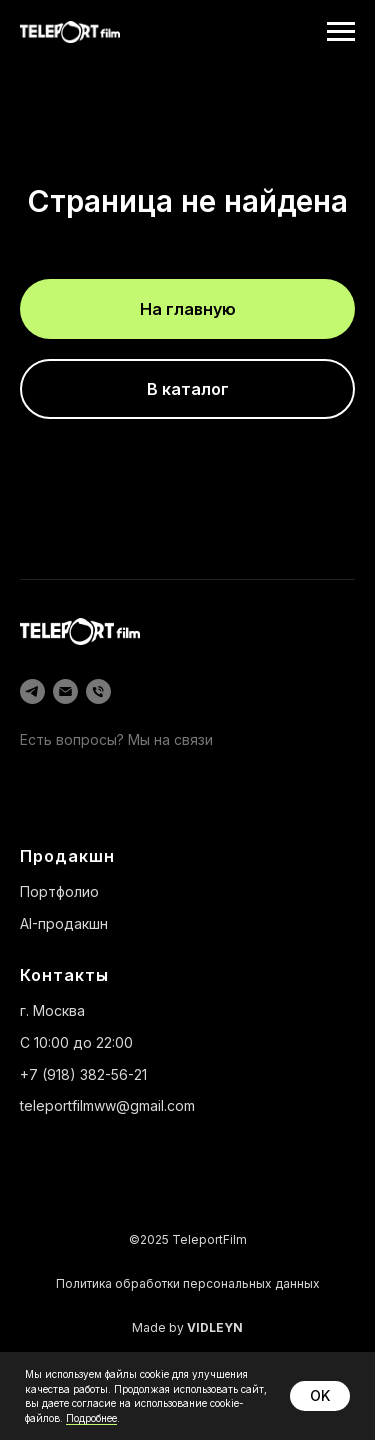  What do you see at coordinates (59, 891) in the screenshot?
I see `Портфолио` at bounding box center [59, 891].